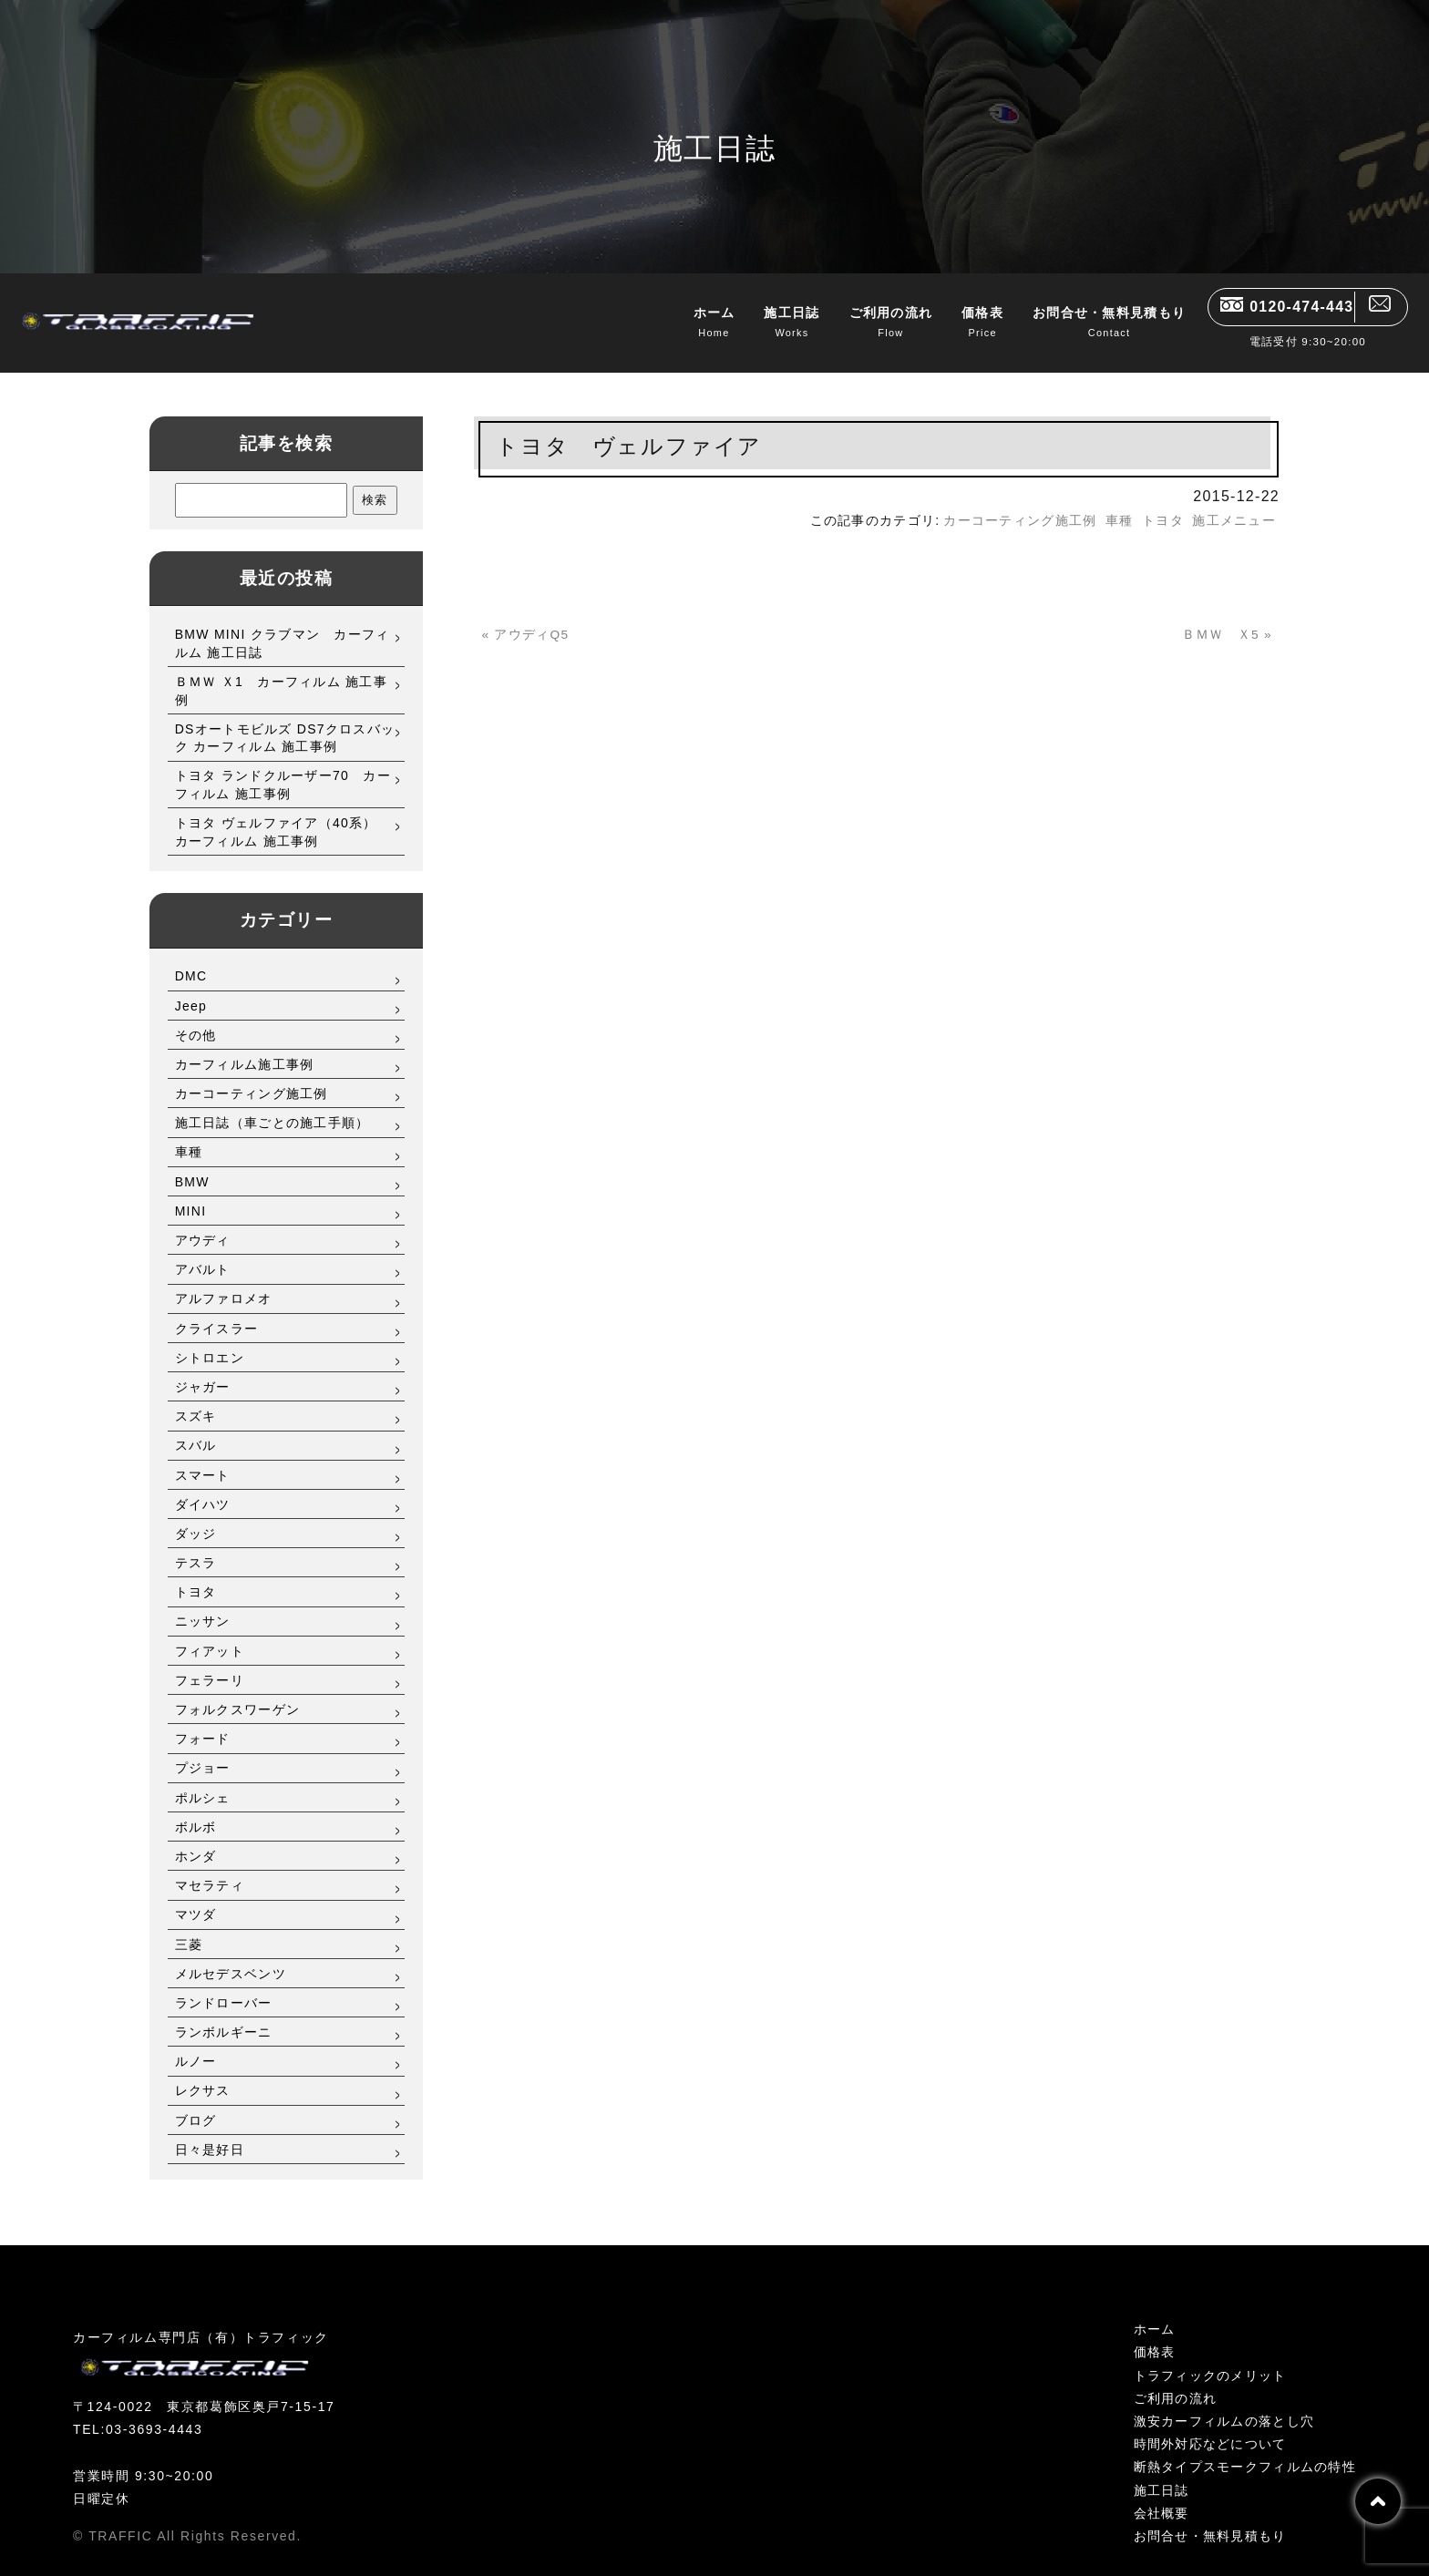  I want to click on フェラーリ, so click(209, 1664).